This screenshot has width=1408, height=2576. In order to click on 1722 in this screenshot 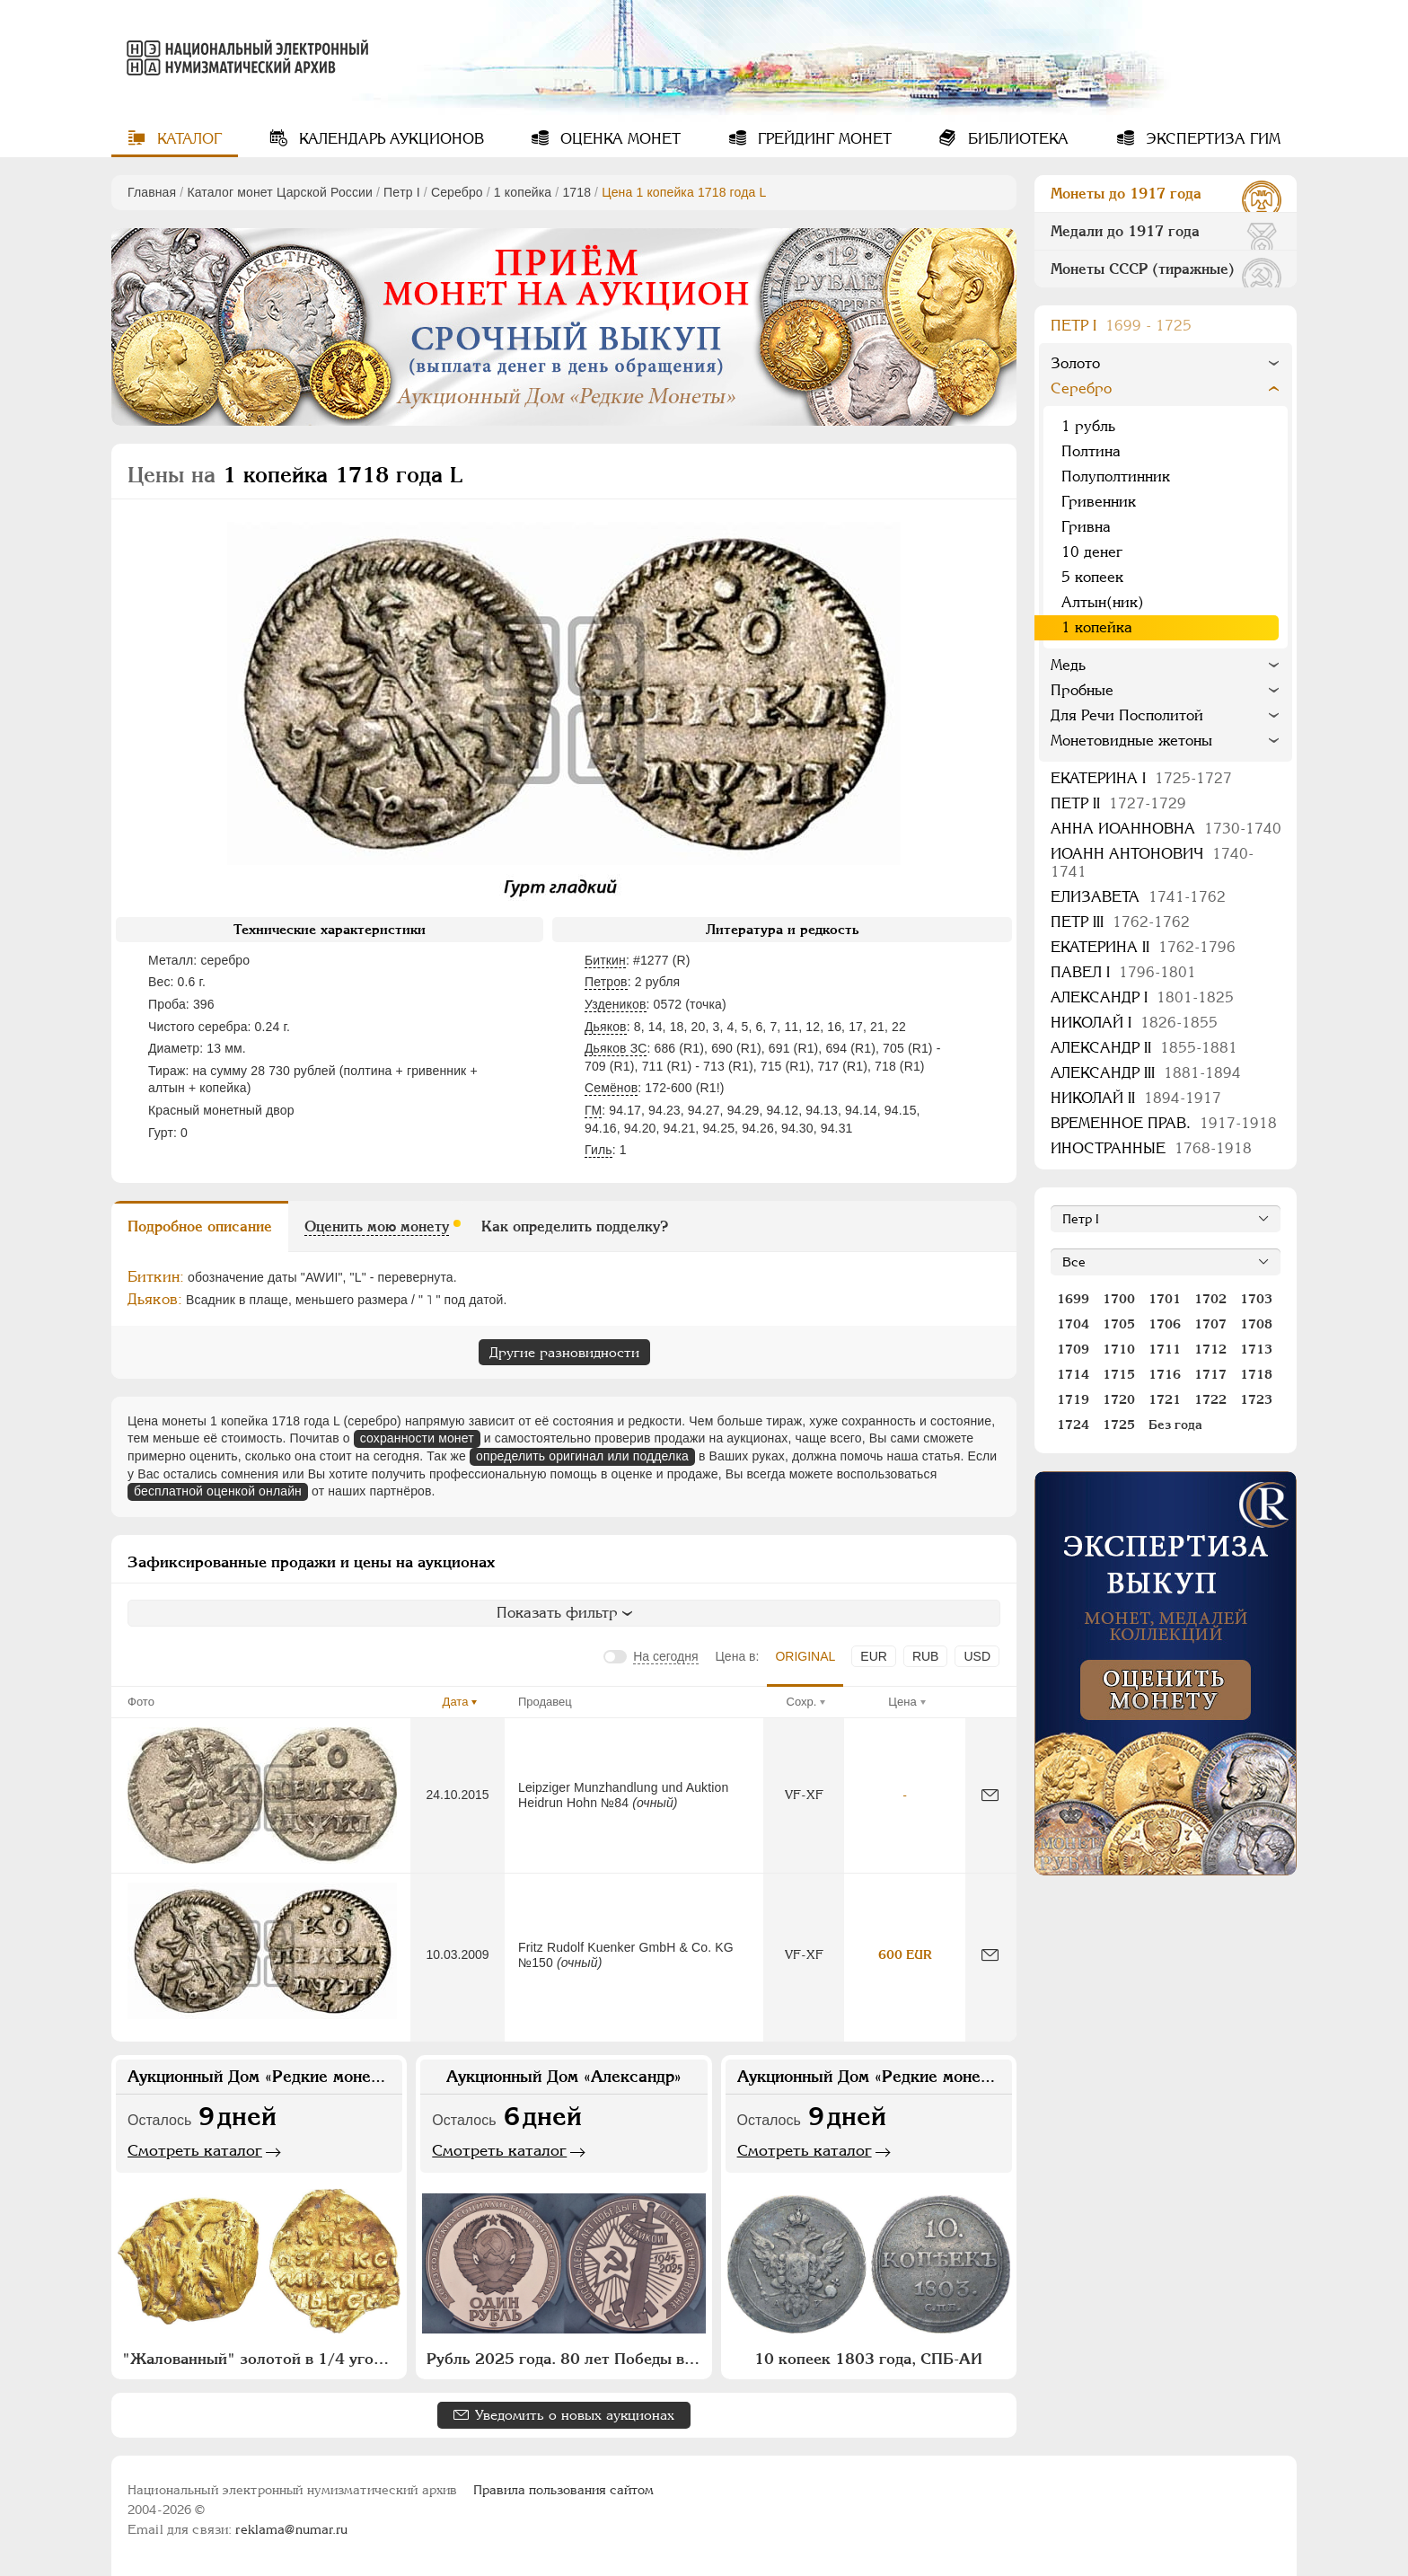, I will do `click(1210, 1399)`.